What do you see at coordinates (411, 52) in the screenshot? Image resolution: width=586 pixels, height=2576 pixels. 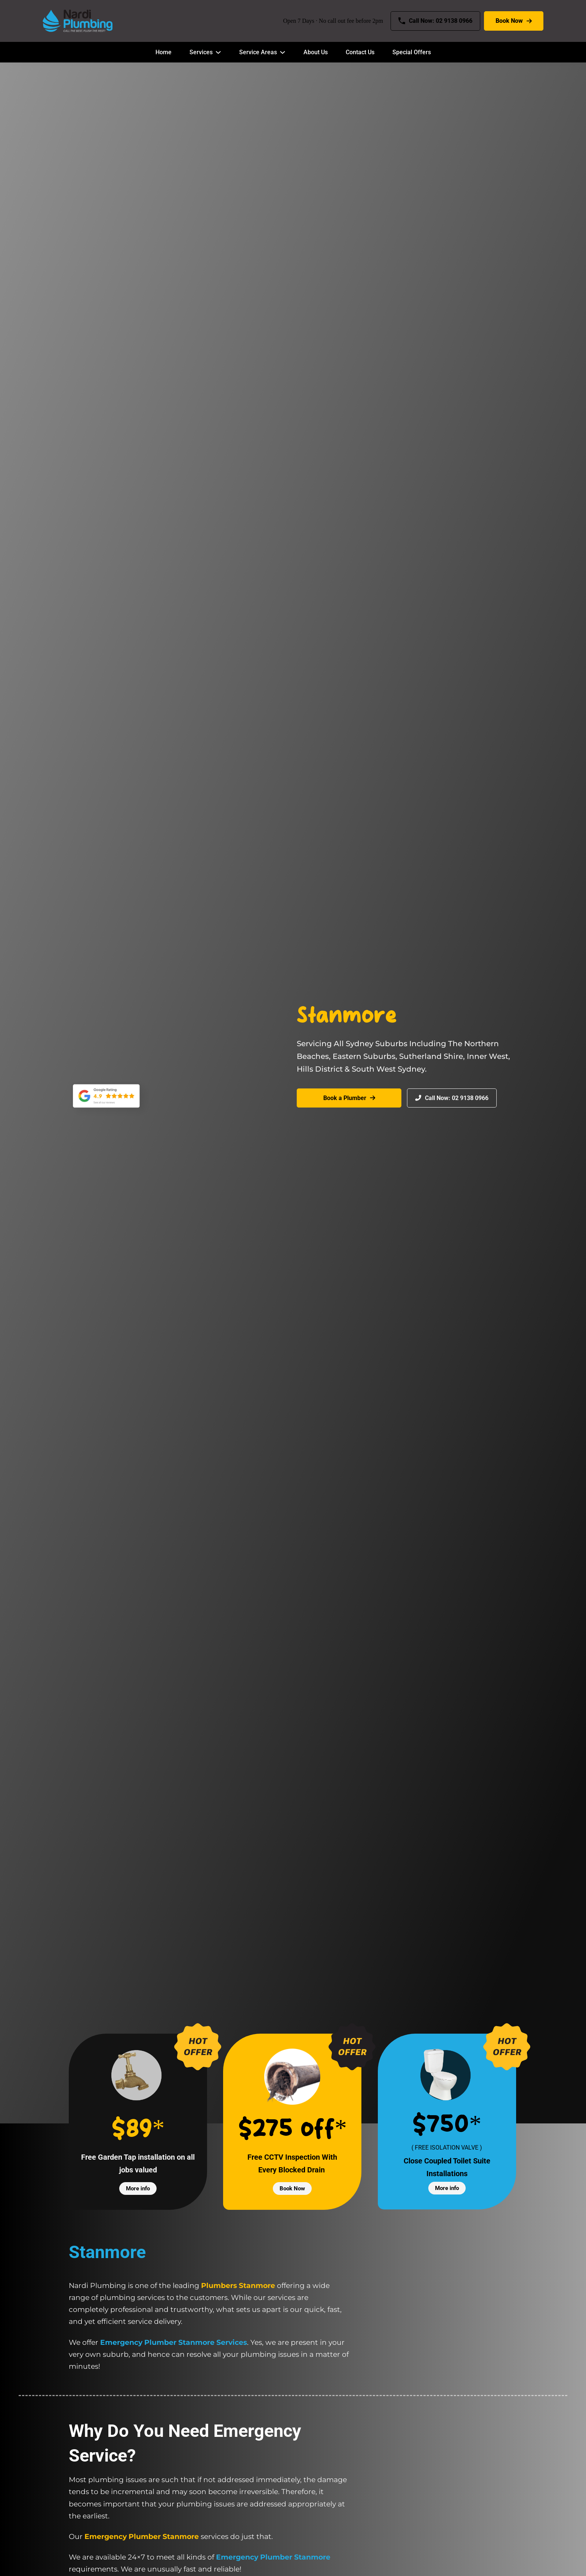 I see `Special Offers` at bounding box center [411, 52].